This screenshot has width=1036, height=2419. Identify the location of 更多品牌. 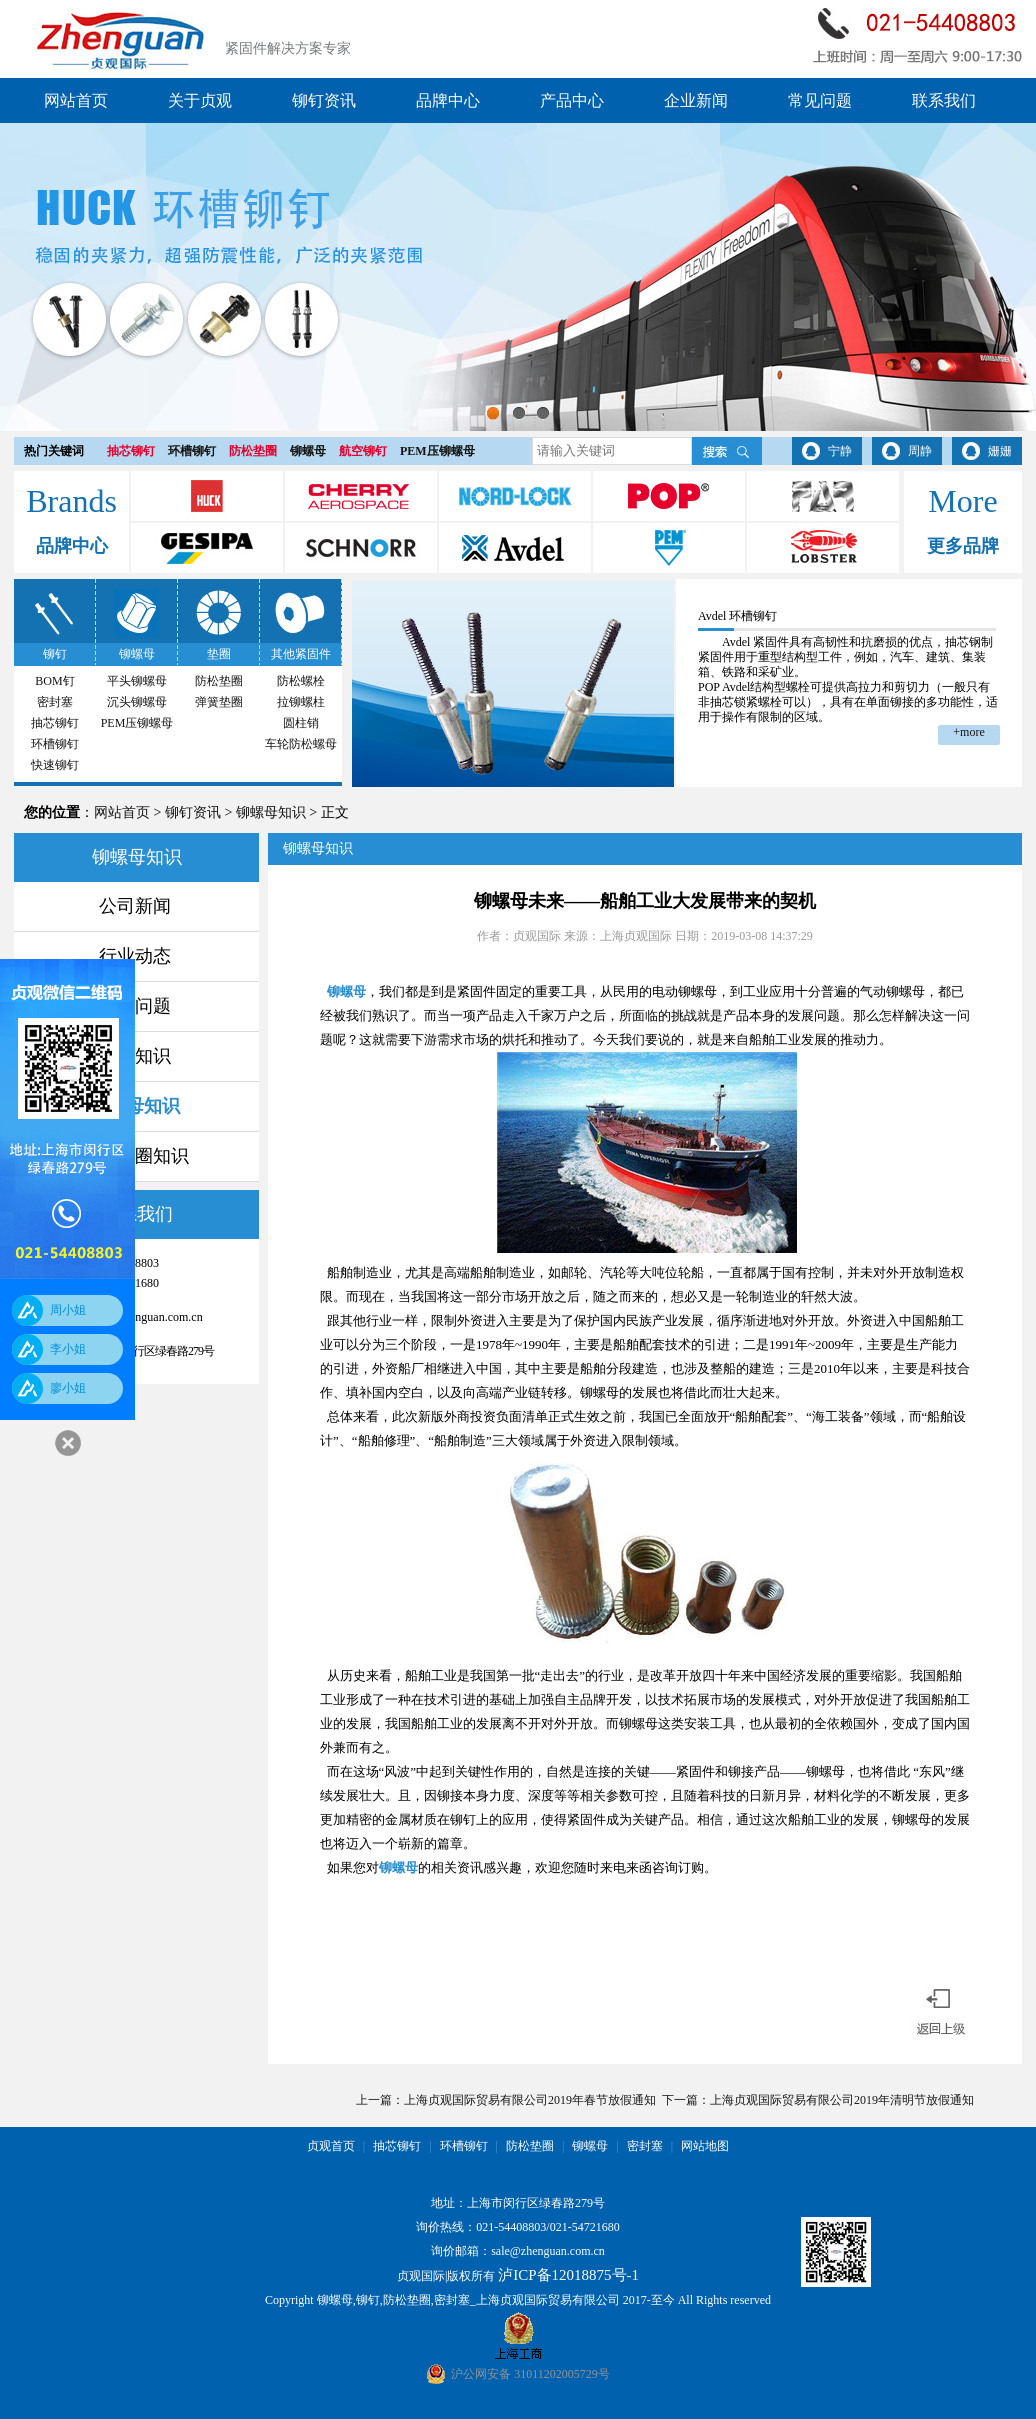
(963, 546).